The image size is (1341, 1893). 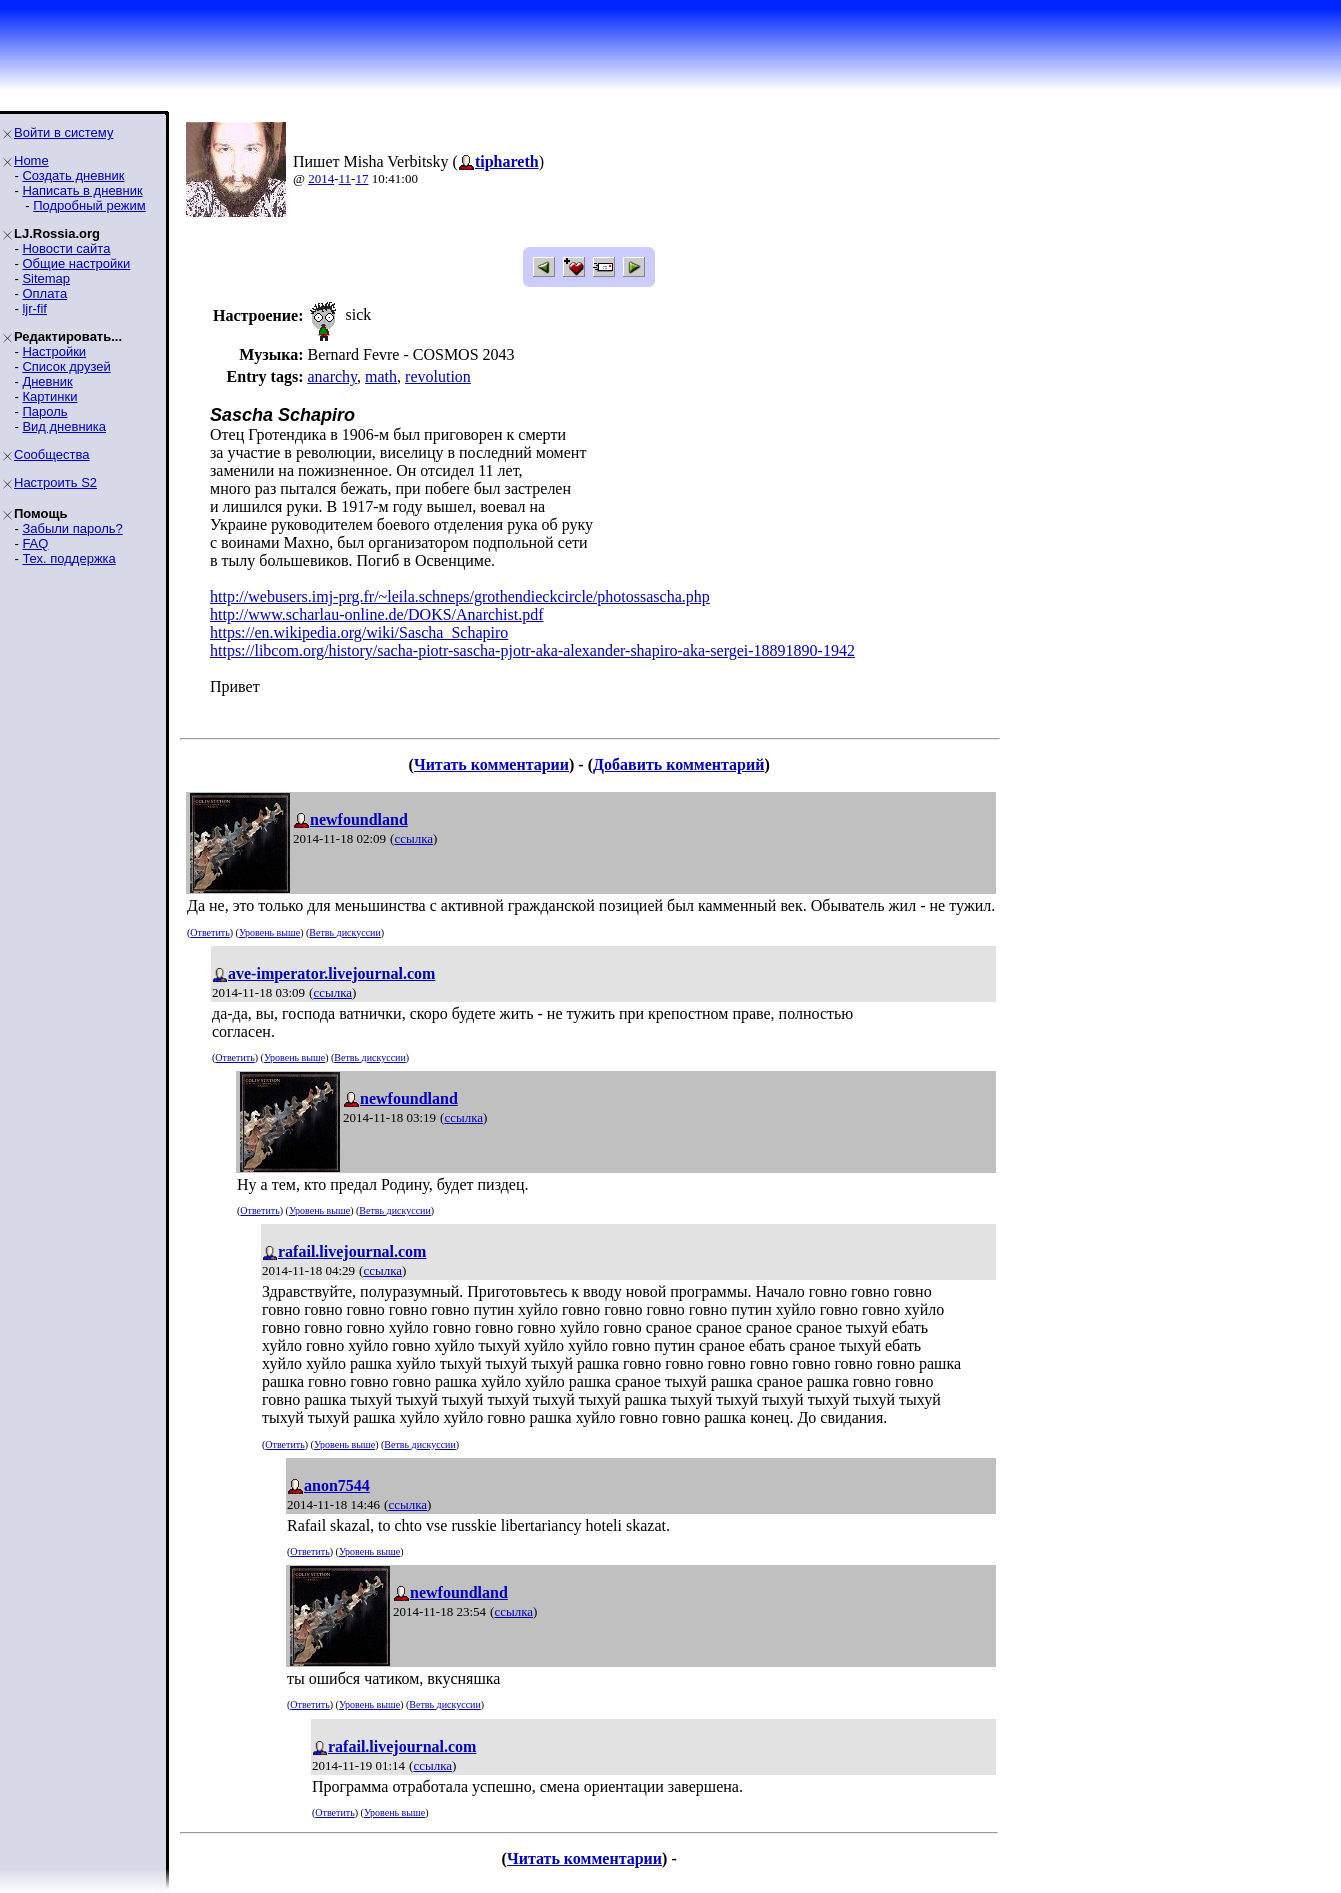 I want to click on https://en.wikipedia.org/wiki/Sascha_Schapiro, so click(x=359, y=632).